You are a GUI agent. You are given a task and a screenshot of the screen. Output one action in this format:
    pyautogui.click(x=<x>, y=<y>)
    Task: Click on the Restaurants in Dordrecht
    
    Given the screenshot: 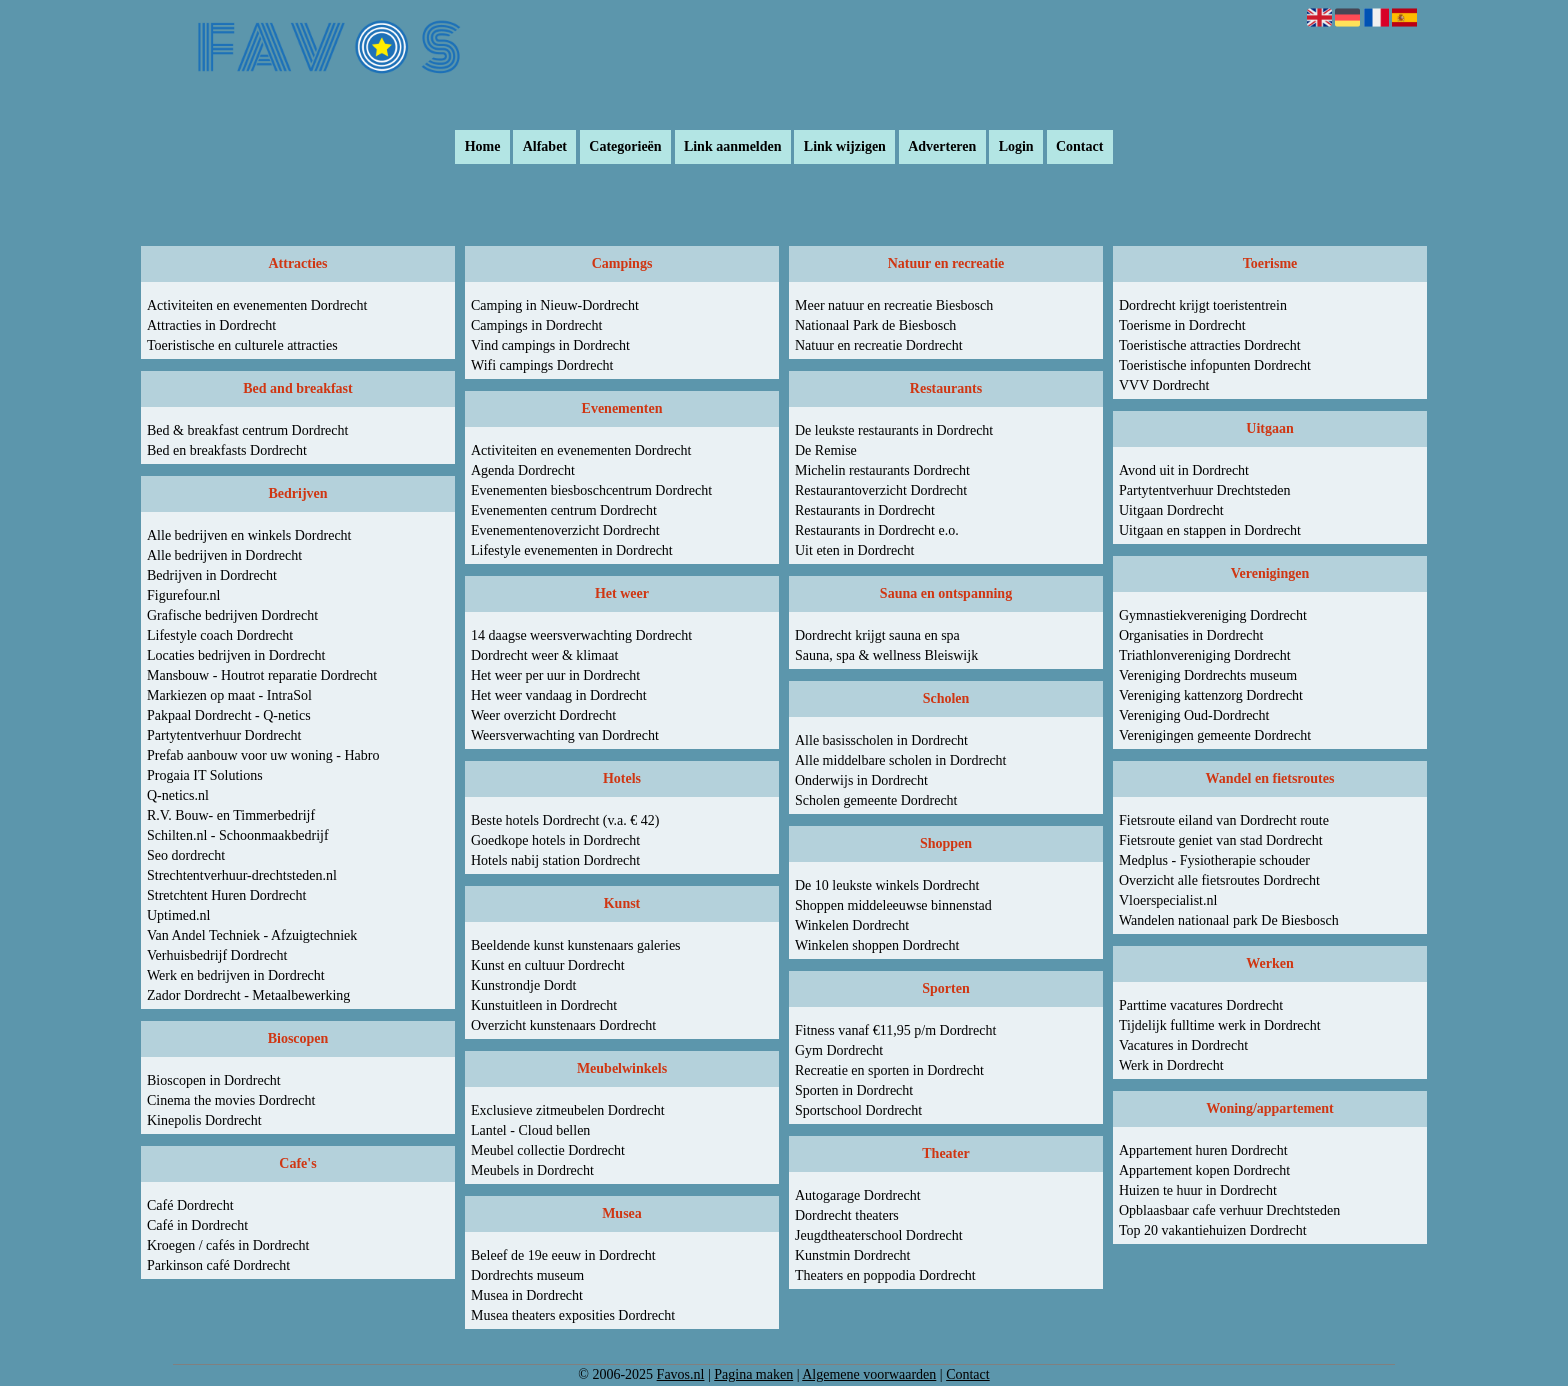 What is the action you would take?
    pyautogui.click(x=865, y=510)
    